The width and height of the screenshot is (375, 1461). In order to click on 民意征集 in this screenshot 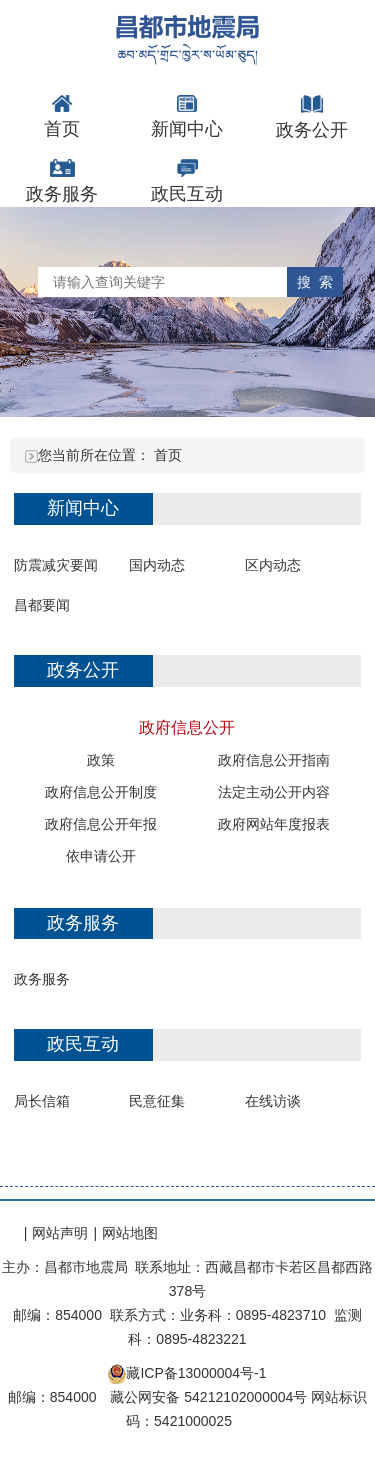, I will do `click(157, 1101)`.